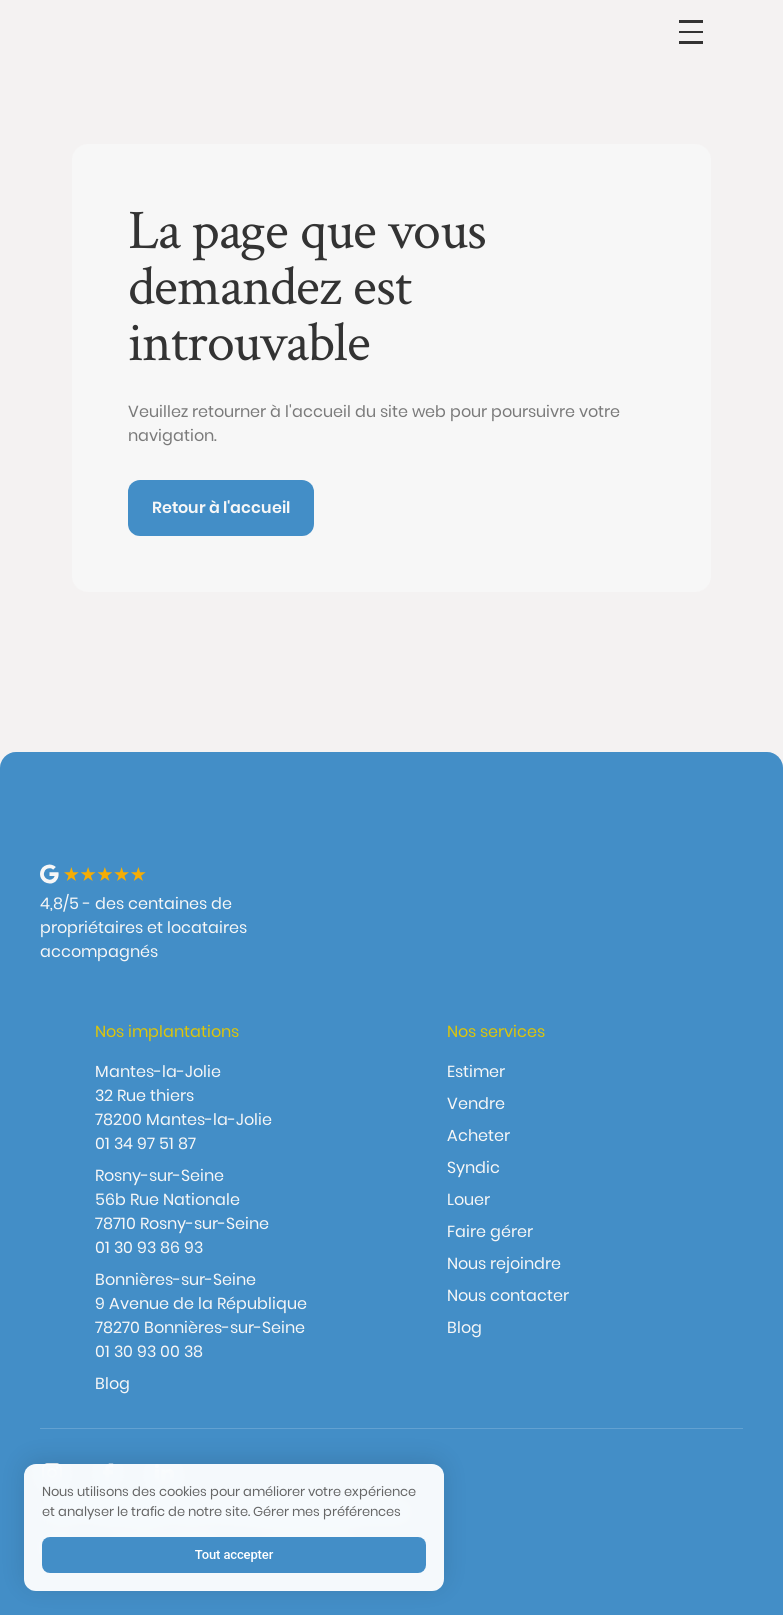  I want to click on 01 30 93 86 93, so click(149, 1247).